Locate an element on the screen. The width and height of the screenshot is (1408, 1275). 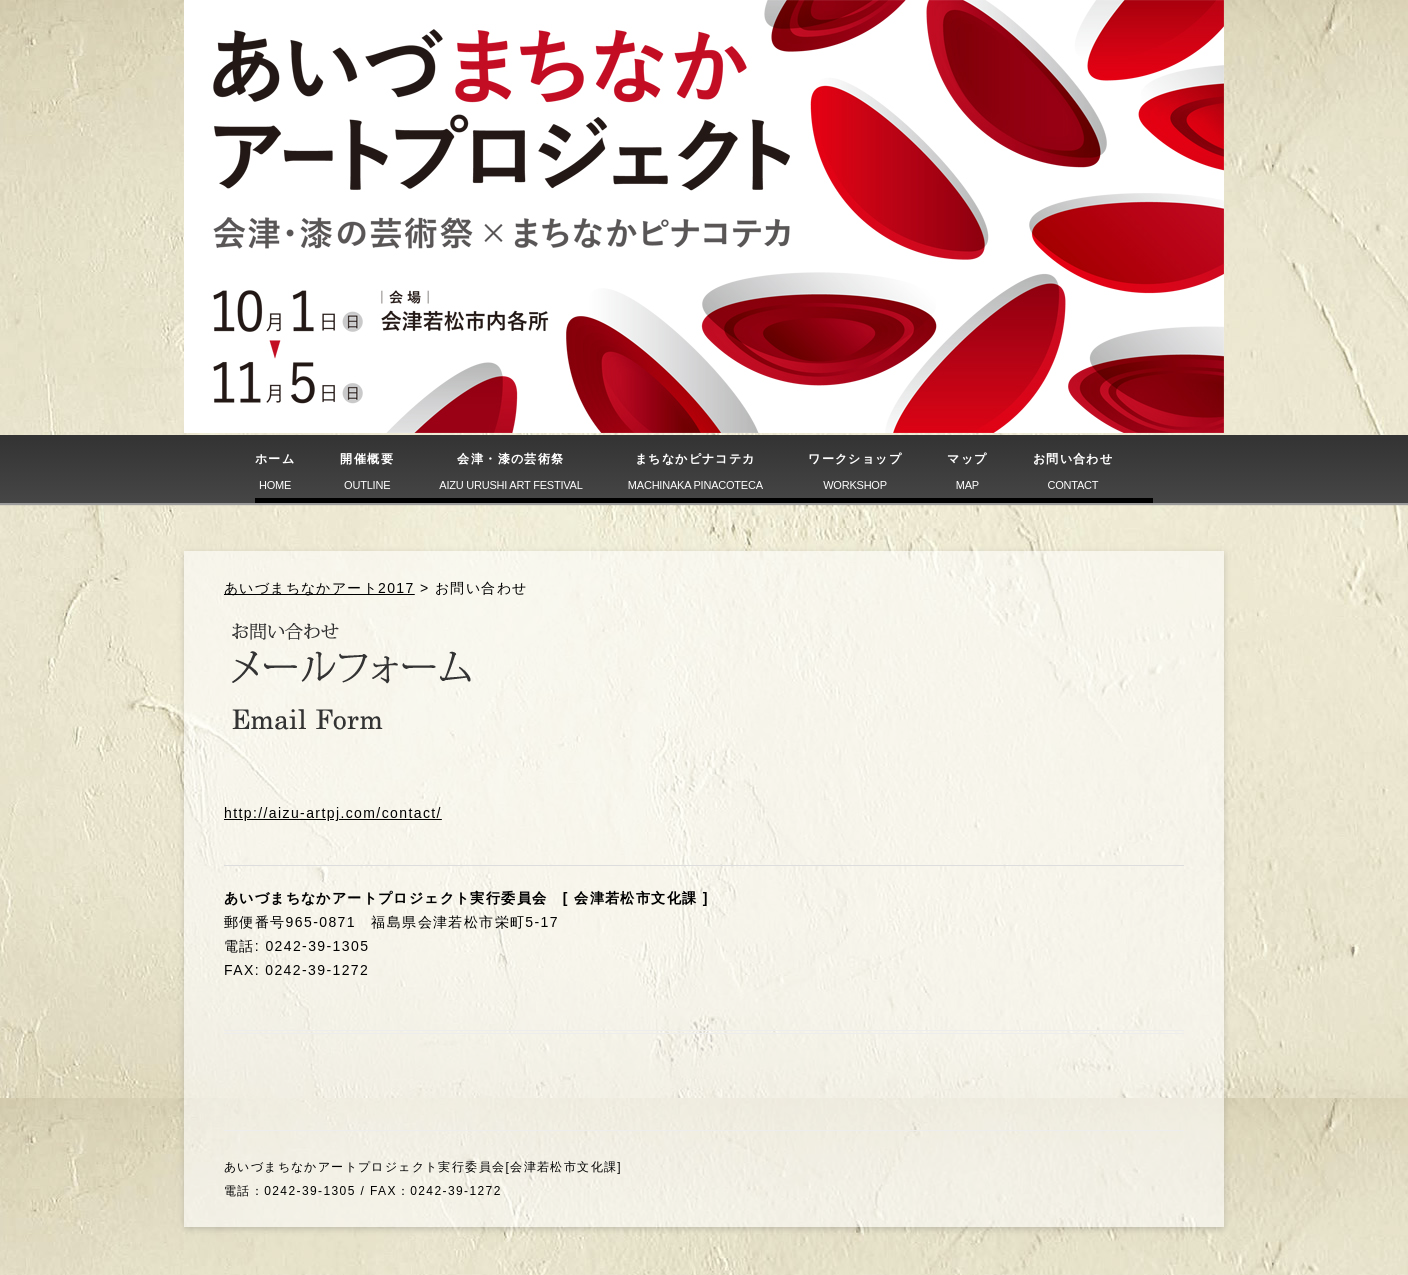
開催概要 is located at coordinates (367, 471).